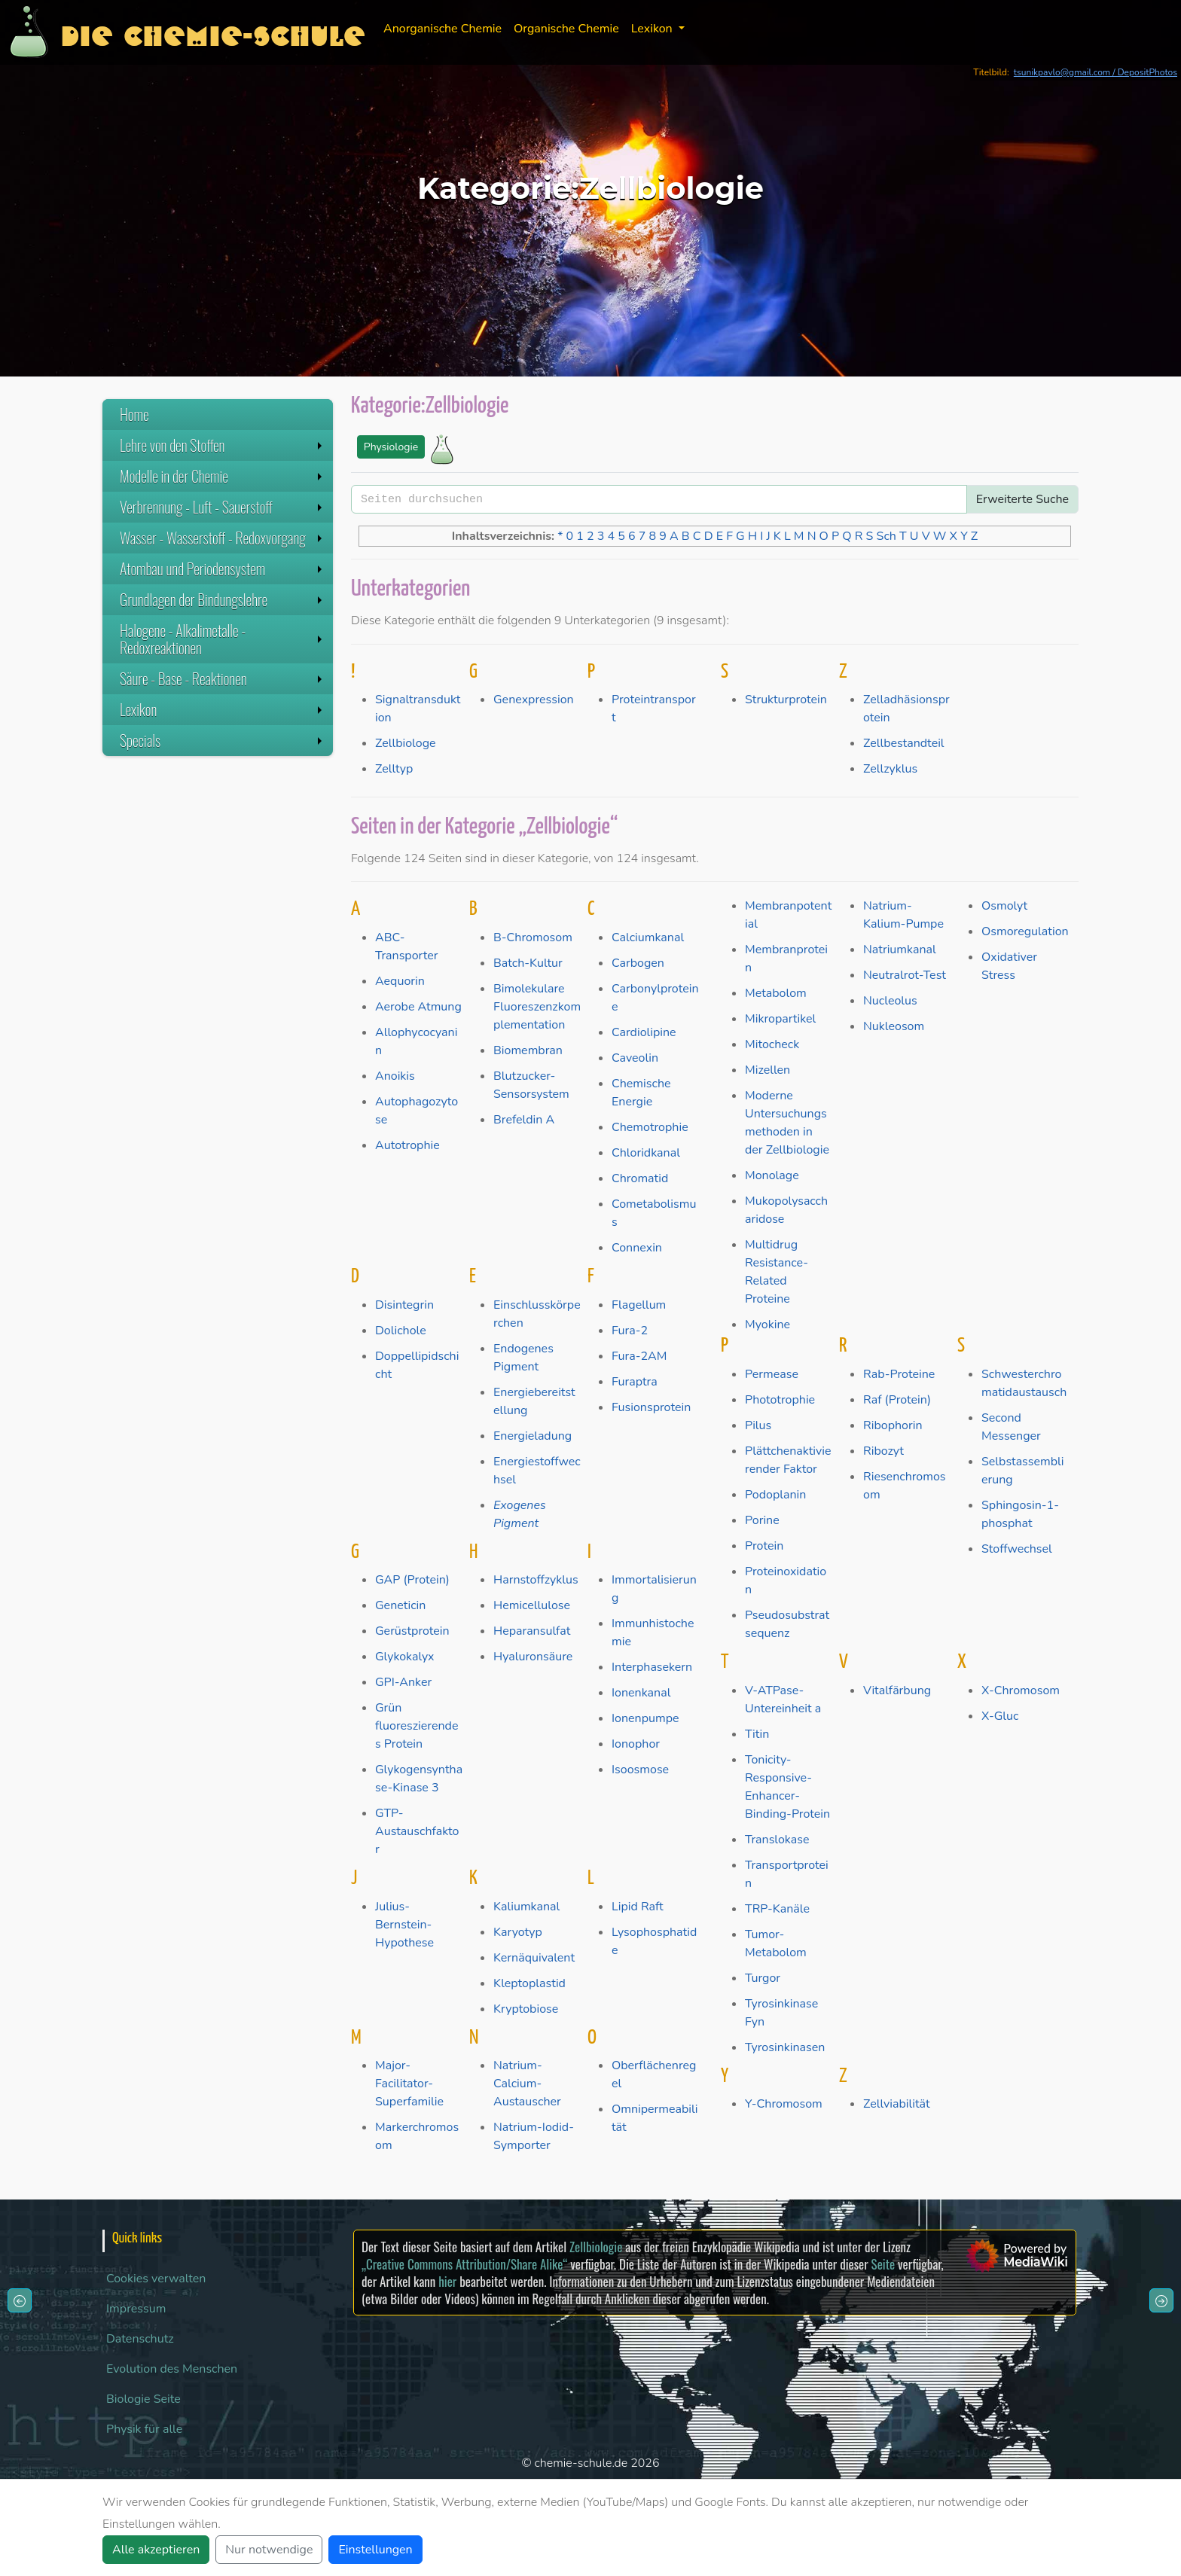  Describe the element at coordinates (904, 975) in the screenshot. I see `Neutralrot-Test` at that location.